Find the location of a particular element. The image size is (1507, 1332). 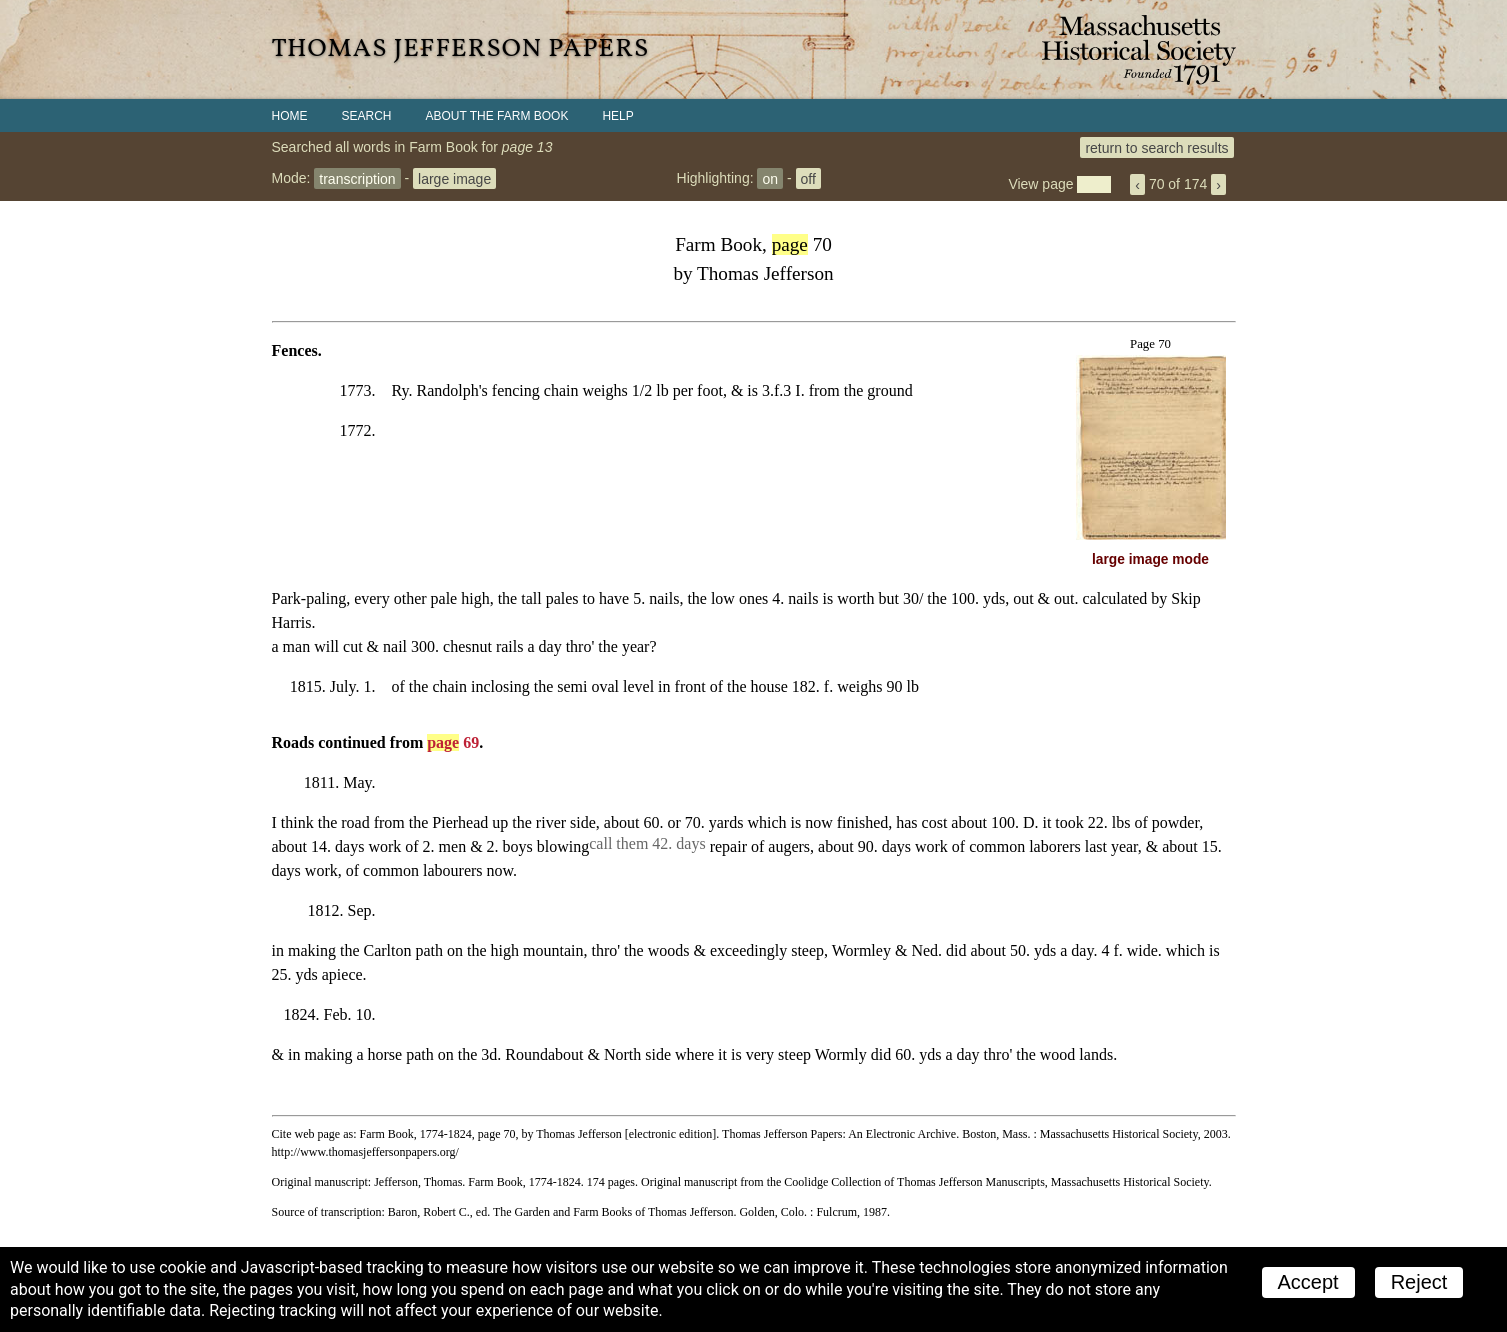

return to search results is located at coordinates (1156, 147).